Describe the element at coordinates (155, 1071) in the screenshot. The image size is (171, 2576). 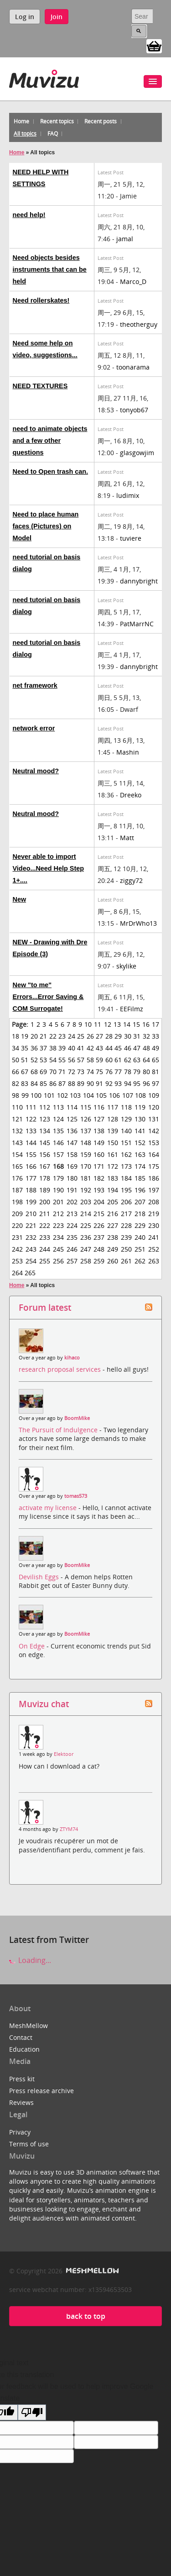
I see `81` at that location.